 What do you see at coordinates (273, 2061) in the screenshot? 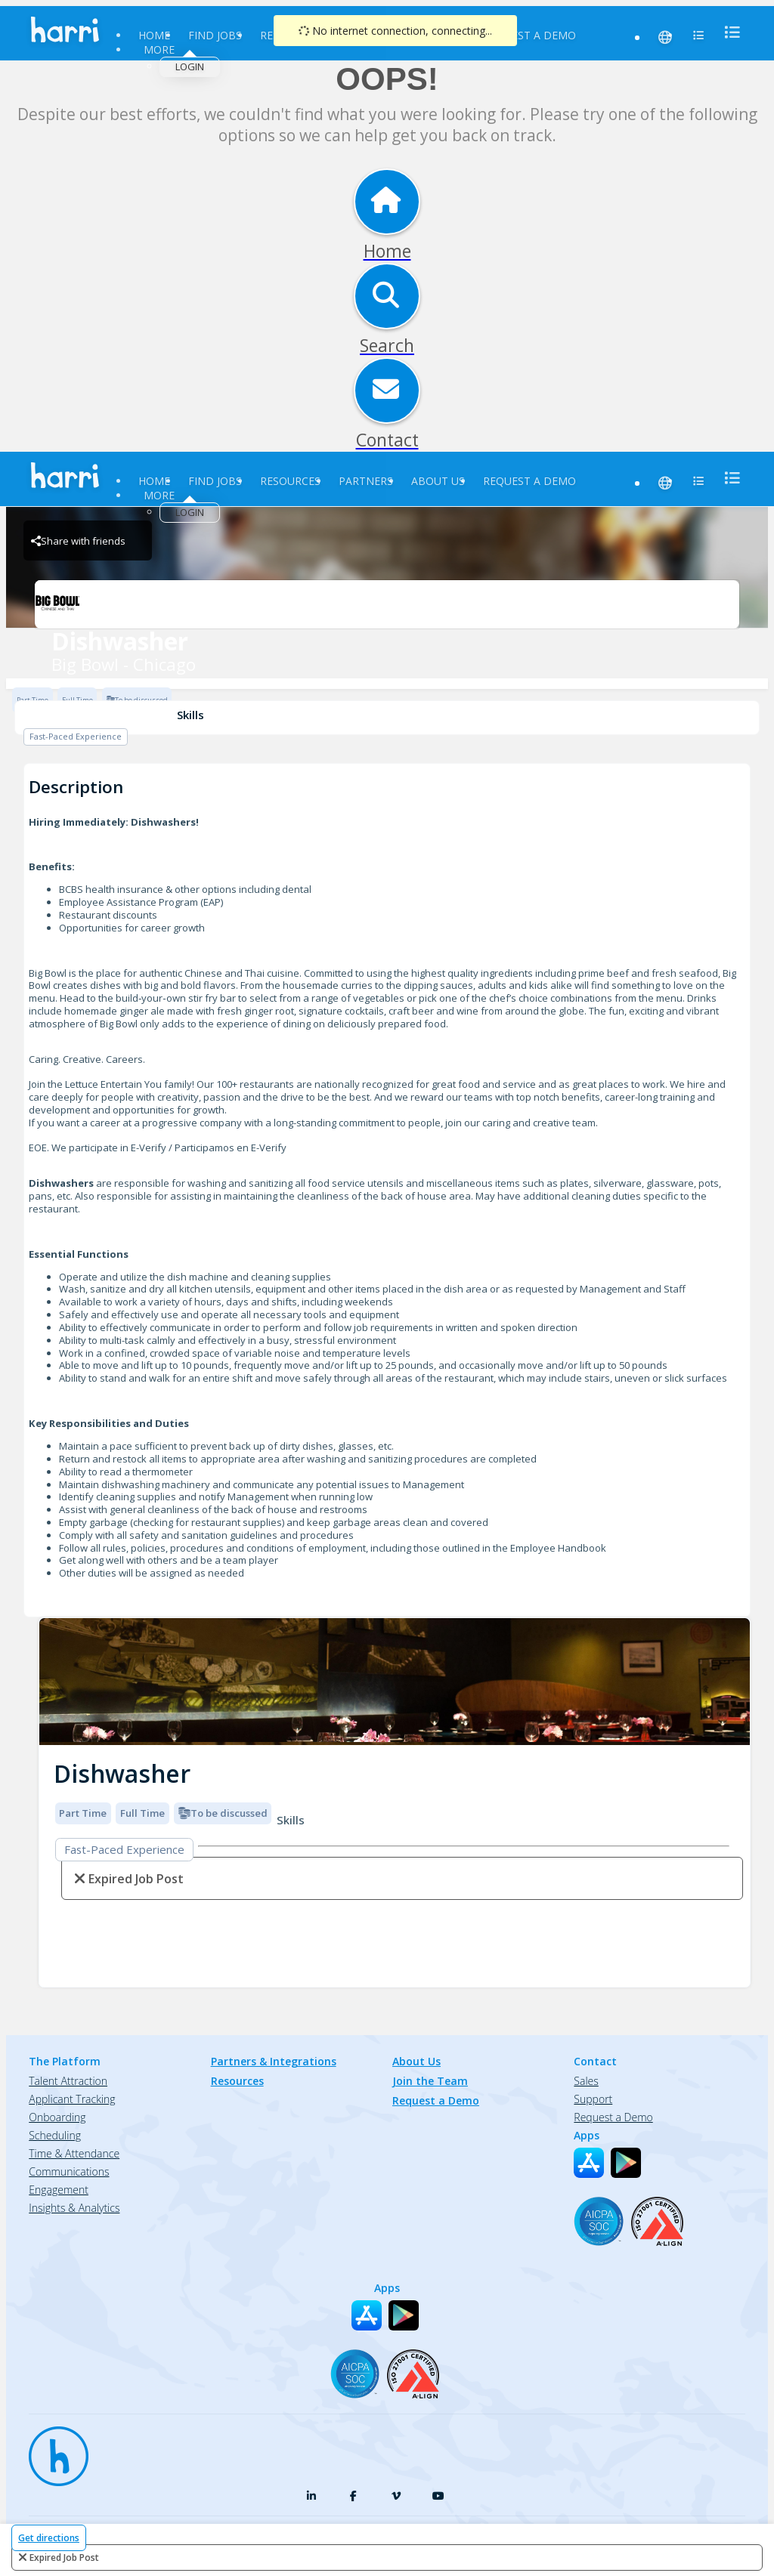
I see `Partners & Integrations` at bounding box center [273, 2061].